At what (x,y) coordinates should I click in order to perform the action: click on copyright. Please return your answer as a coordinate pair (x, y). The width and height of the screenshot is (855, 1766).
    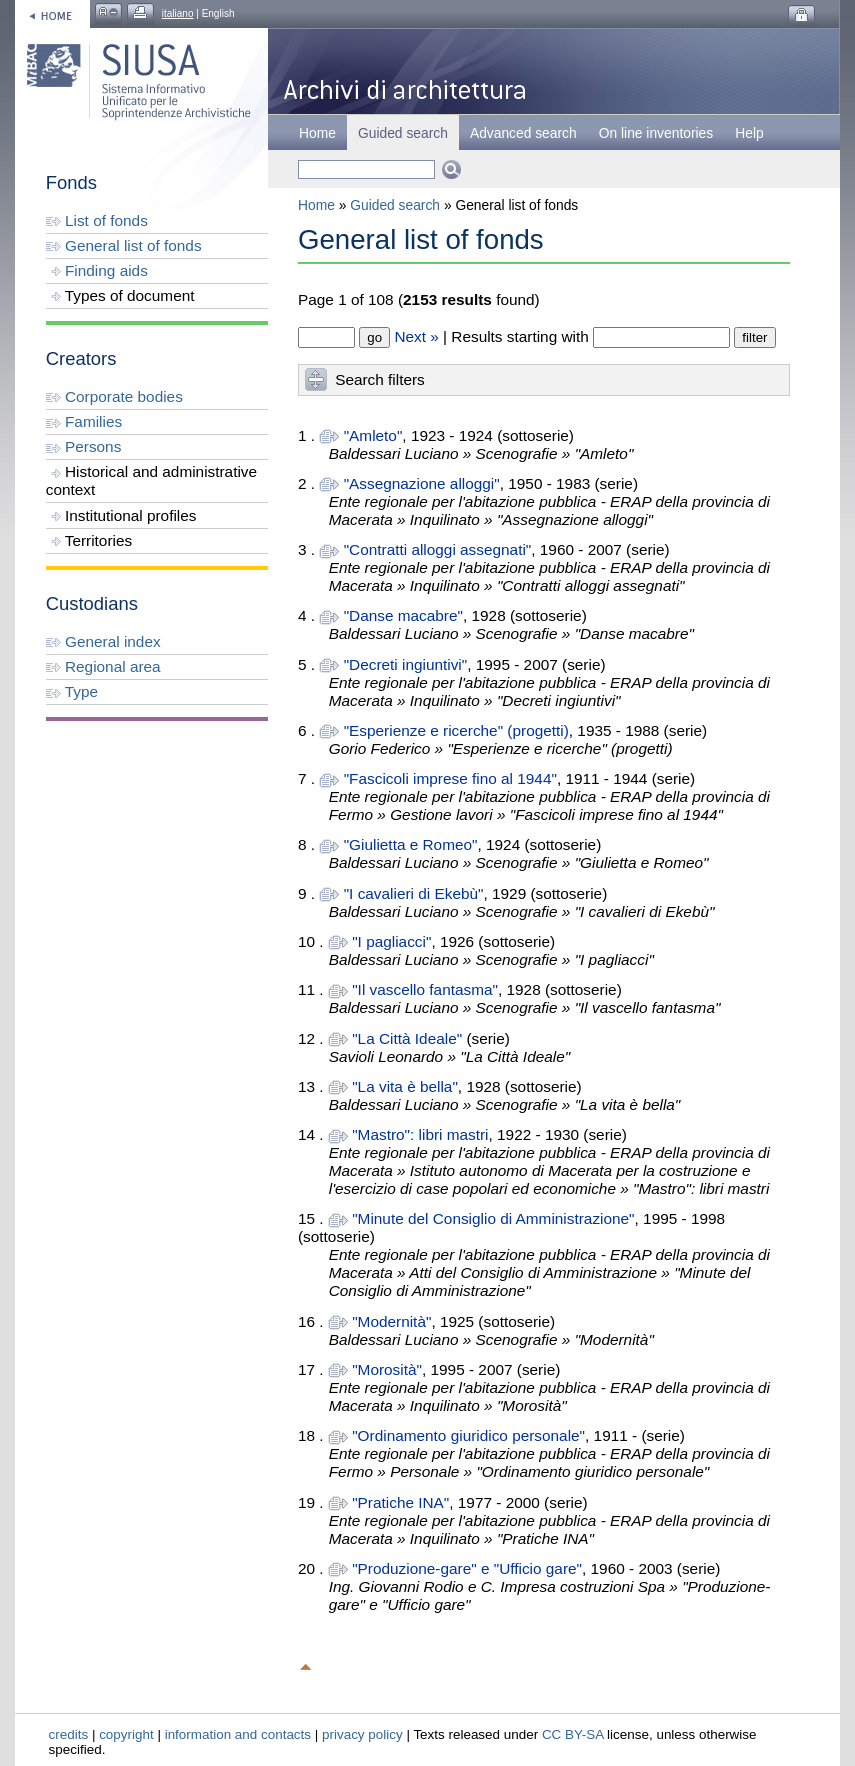
    Looking at the image, I should click on (126, 1734).